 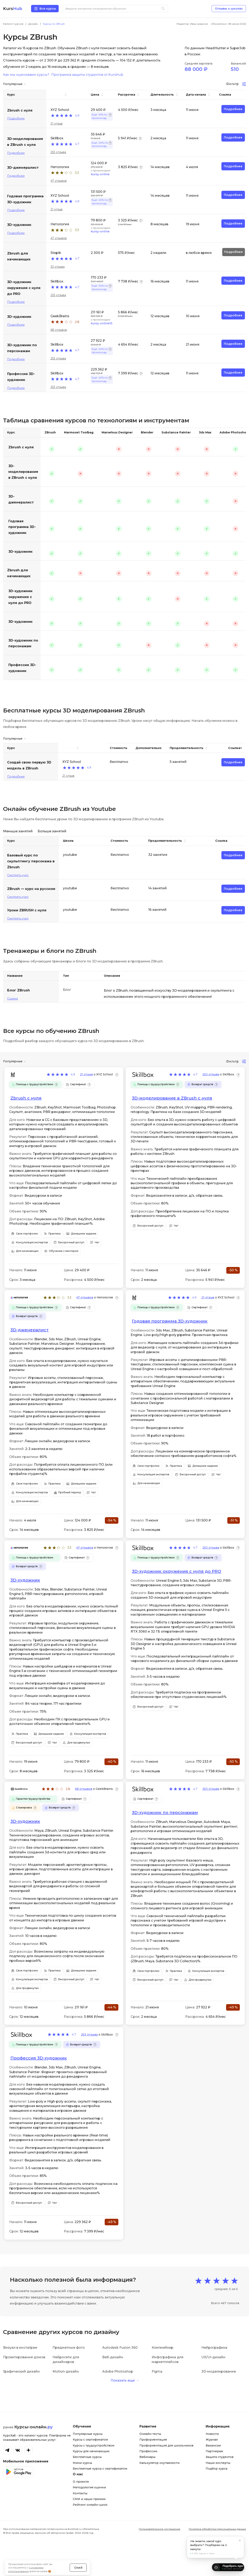 I want to click on Нейрографика, so click(x=214, y=2348).